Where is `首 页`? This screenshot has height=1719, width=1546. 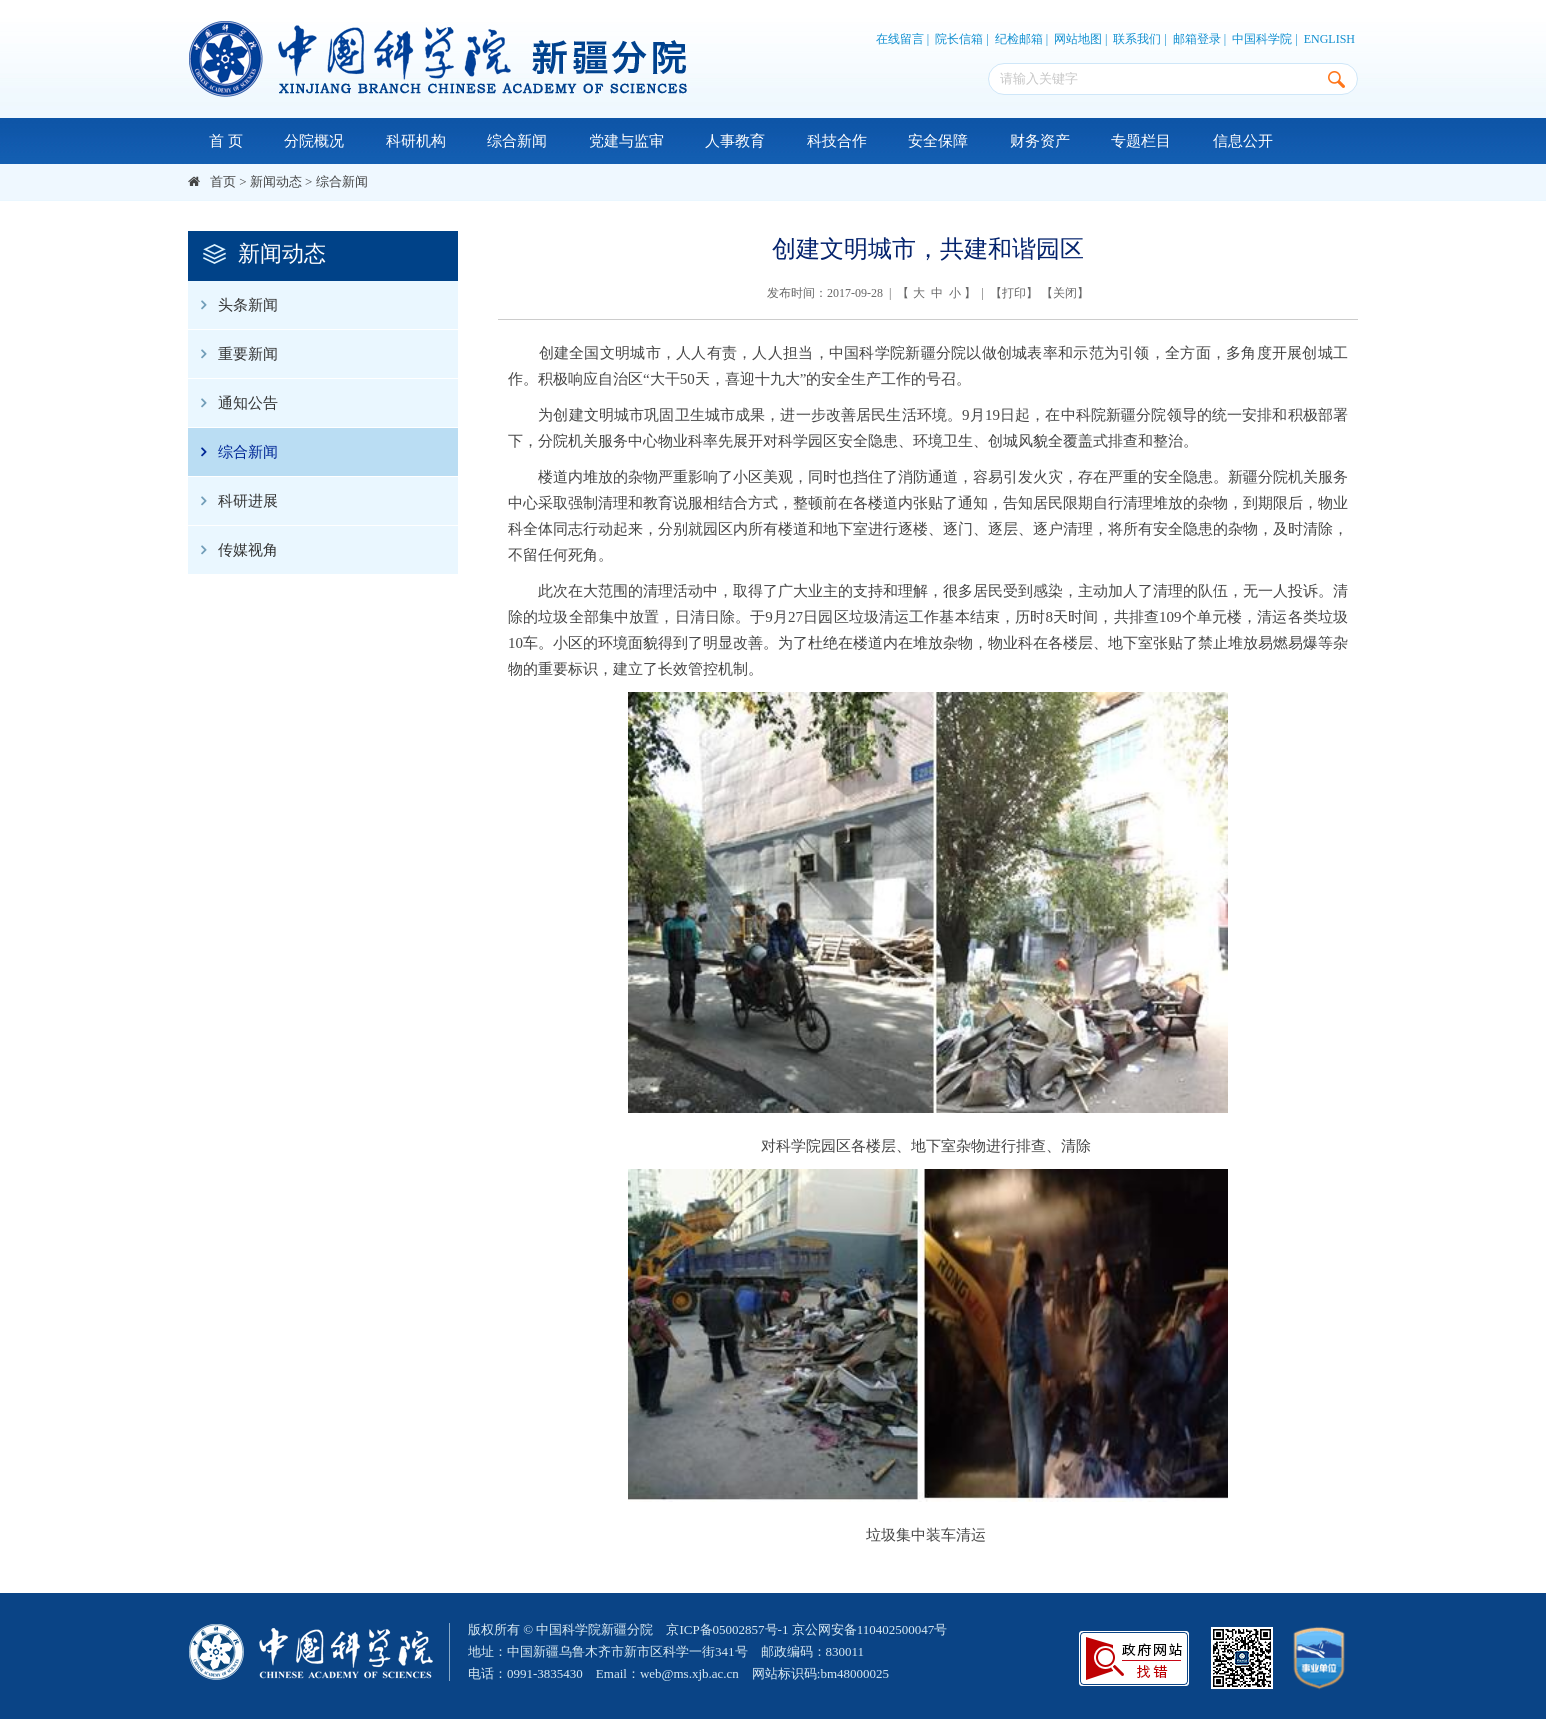 首 页 is located at coordinates (226, 141).